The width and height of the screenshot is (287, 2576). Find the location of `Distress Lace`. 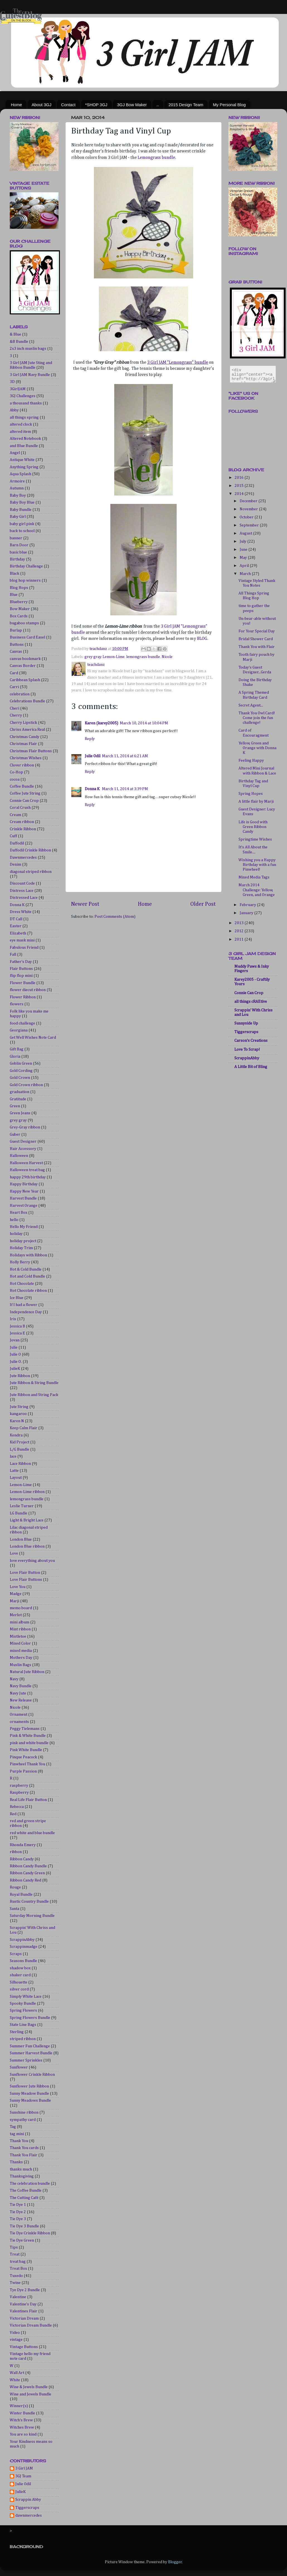

Distress Lace is located at coordinates (21, 891).